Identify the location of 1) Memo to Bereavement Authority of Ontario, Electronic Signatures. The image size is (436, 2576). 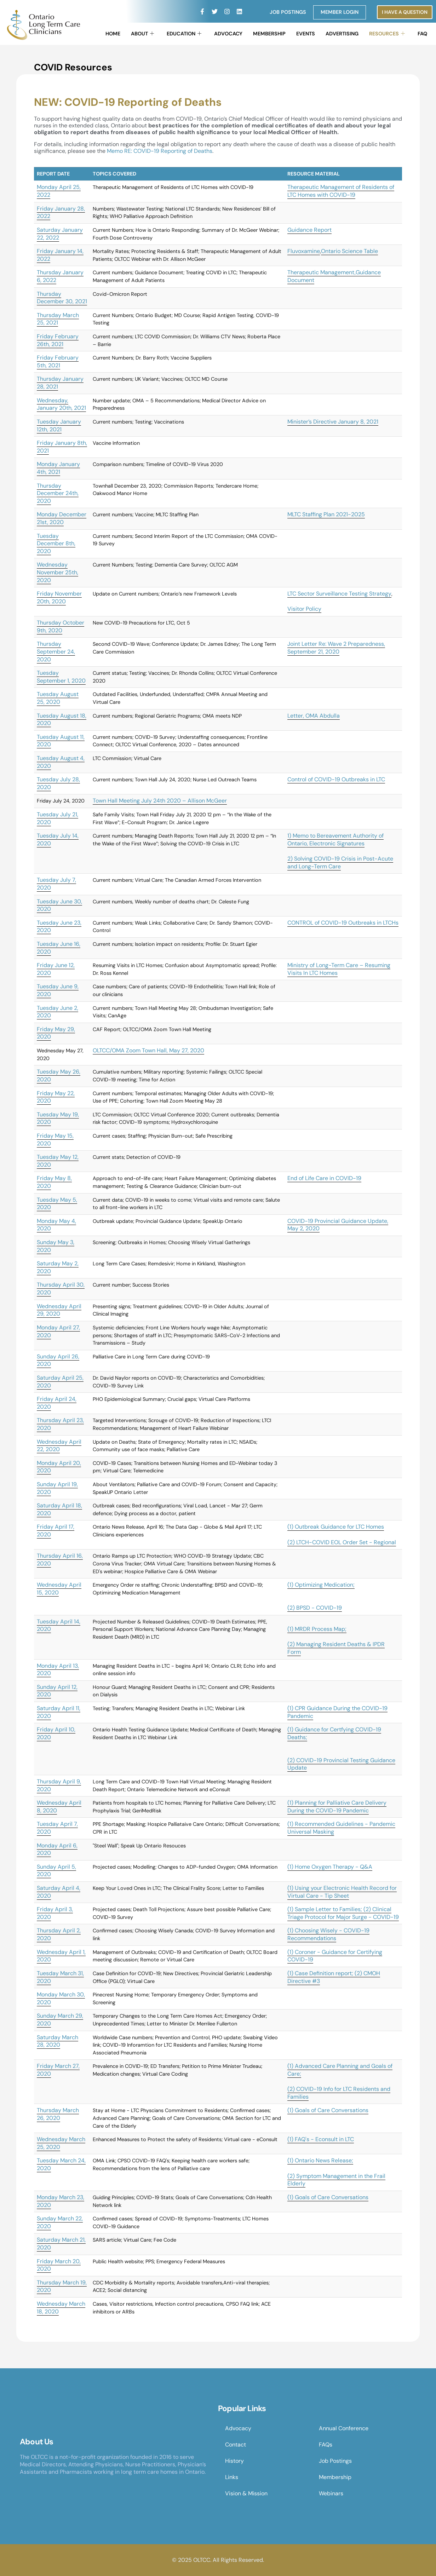
(335, 839).